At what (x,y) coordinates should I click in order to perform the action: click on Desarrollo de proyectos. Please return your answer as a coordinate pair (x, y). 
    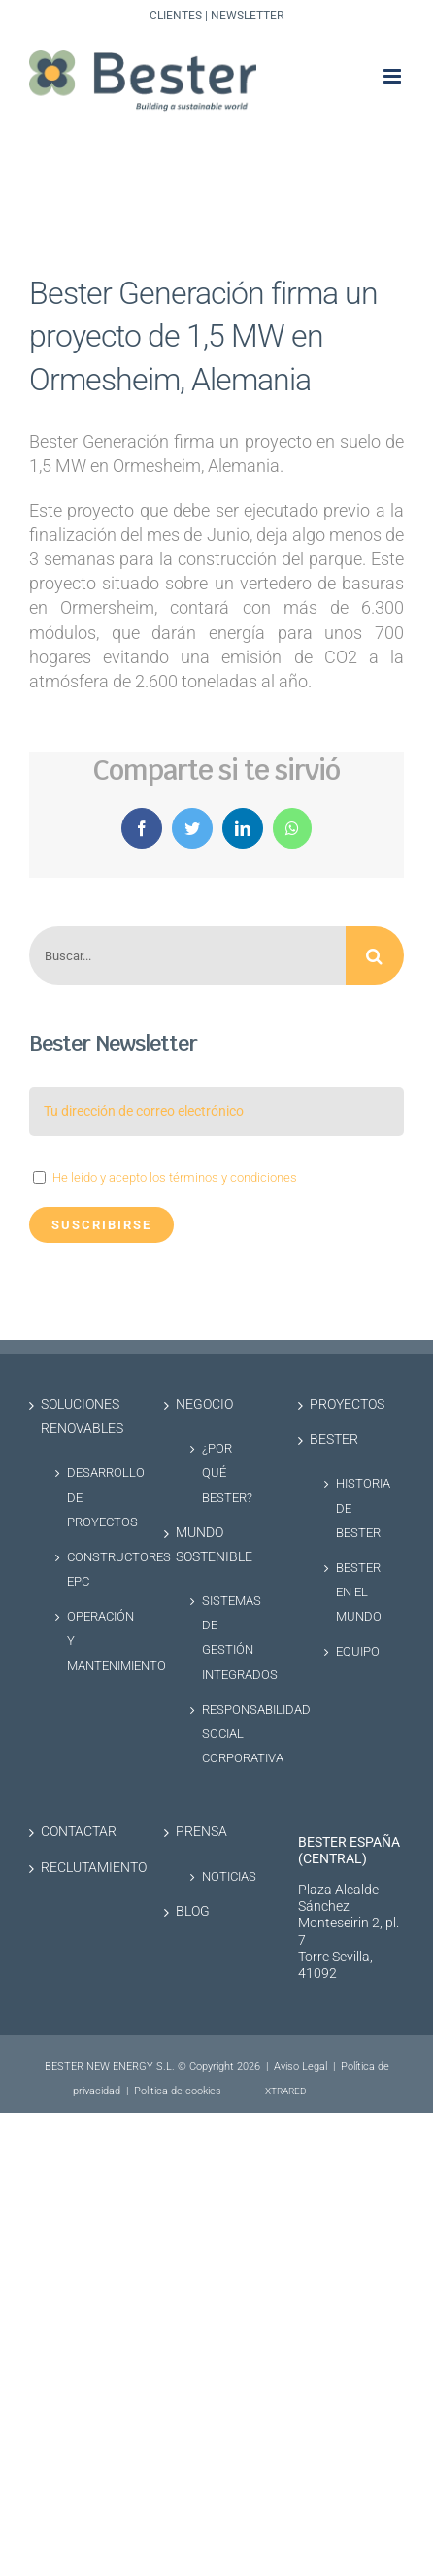
    Looking at the image, I should click on (91, 1496).